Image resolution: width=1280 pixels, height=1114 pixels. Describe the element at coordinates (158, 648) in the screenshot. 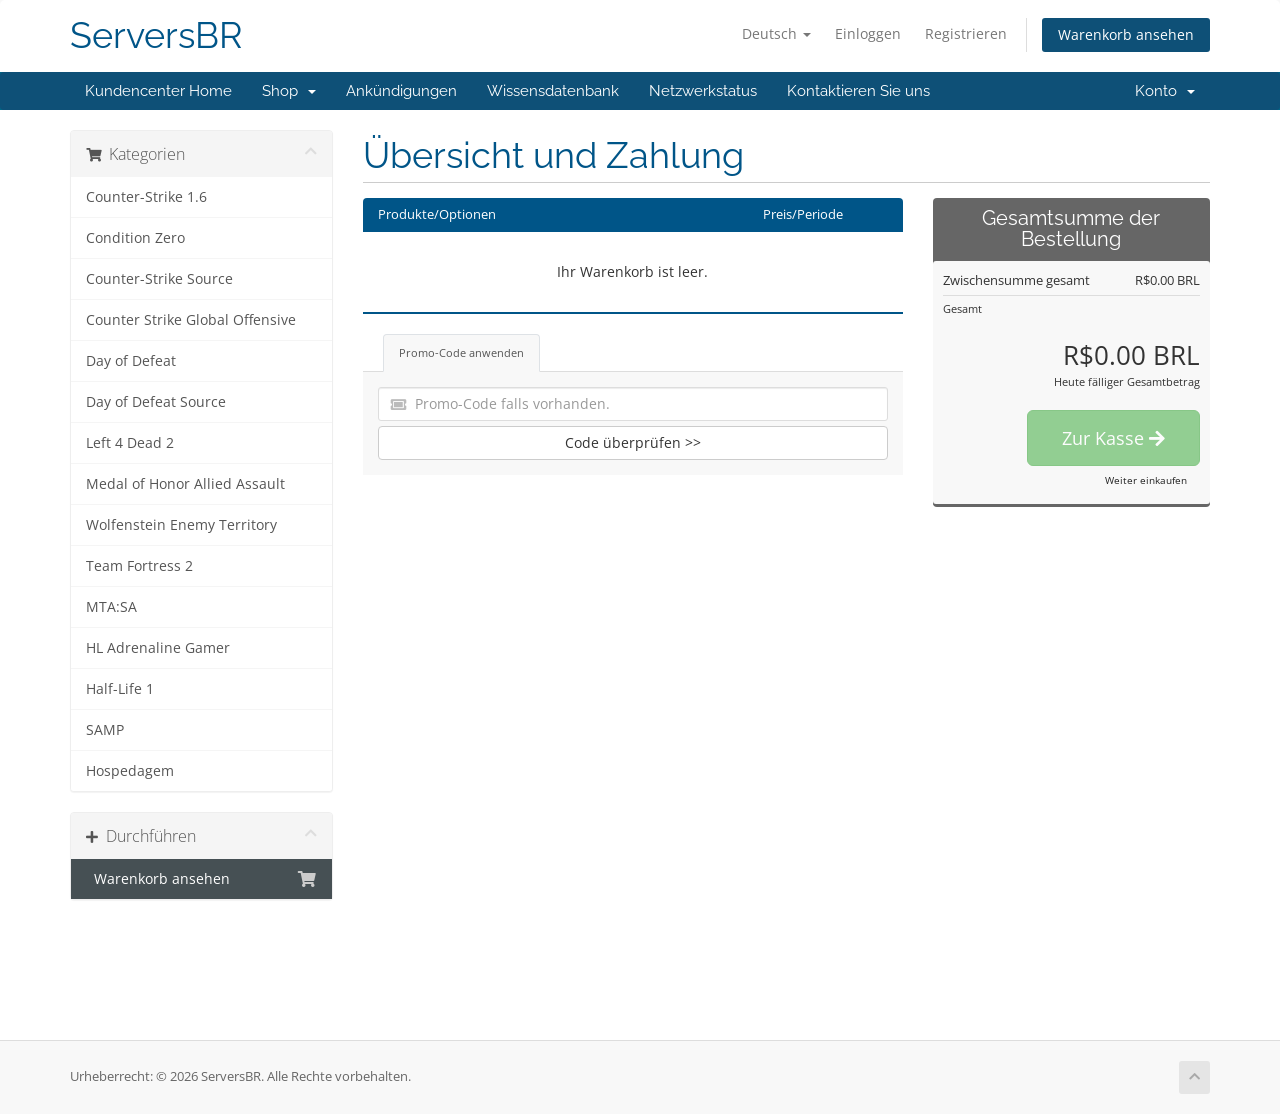

I see `HL Adrenaline Gamer` at that location.